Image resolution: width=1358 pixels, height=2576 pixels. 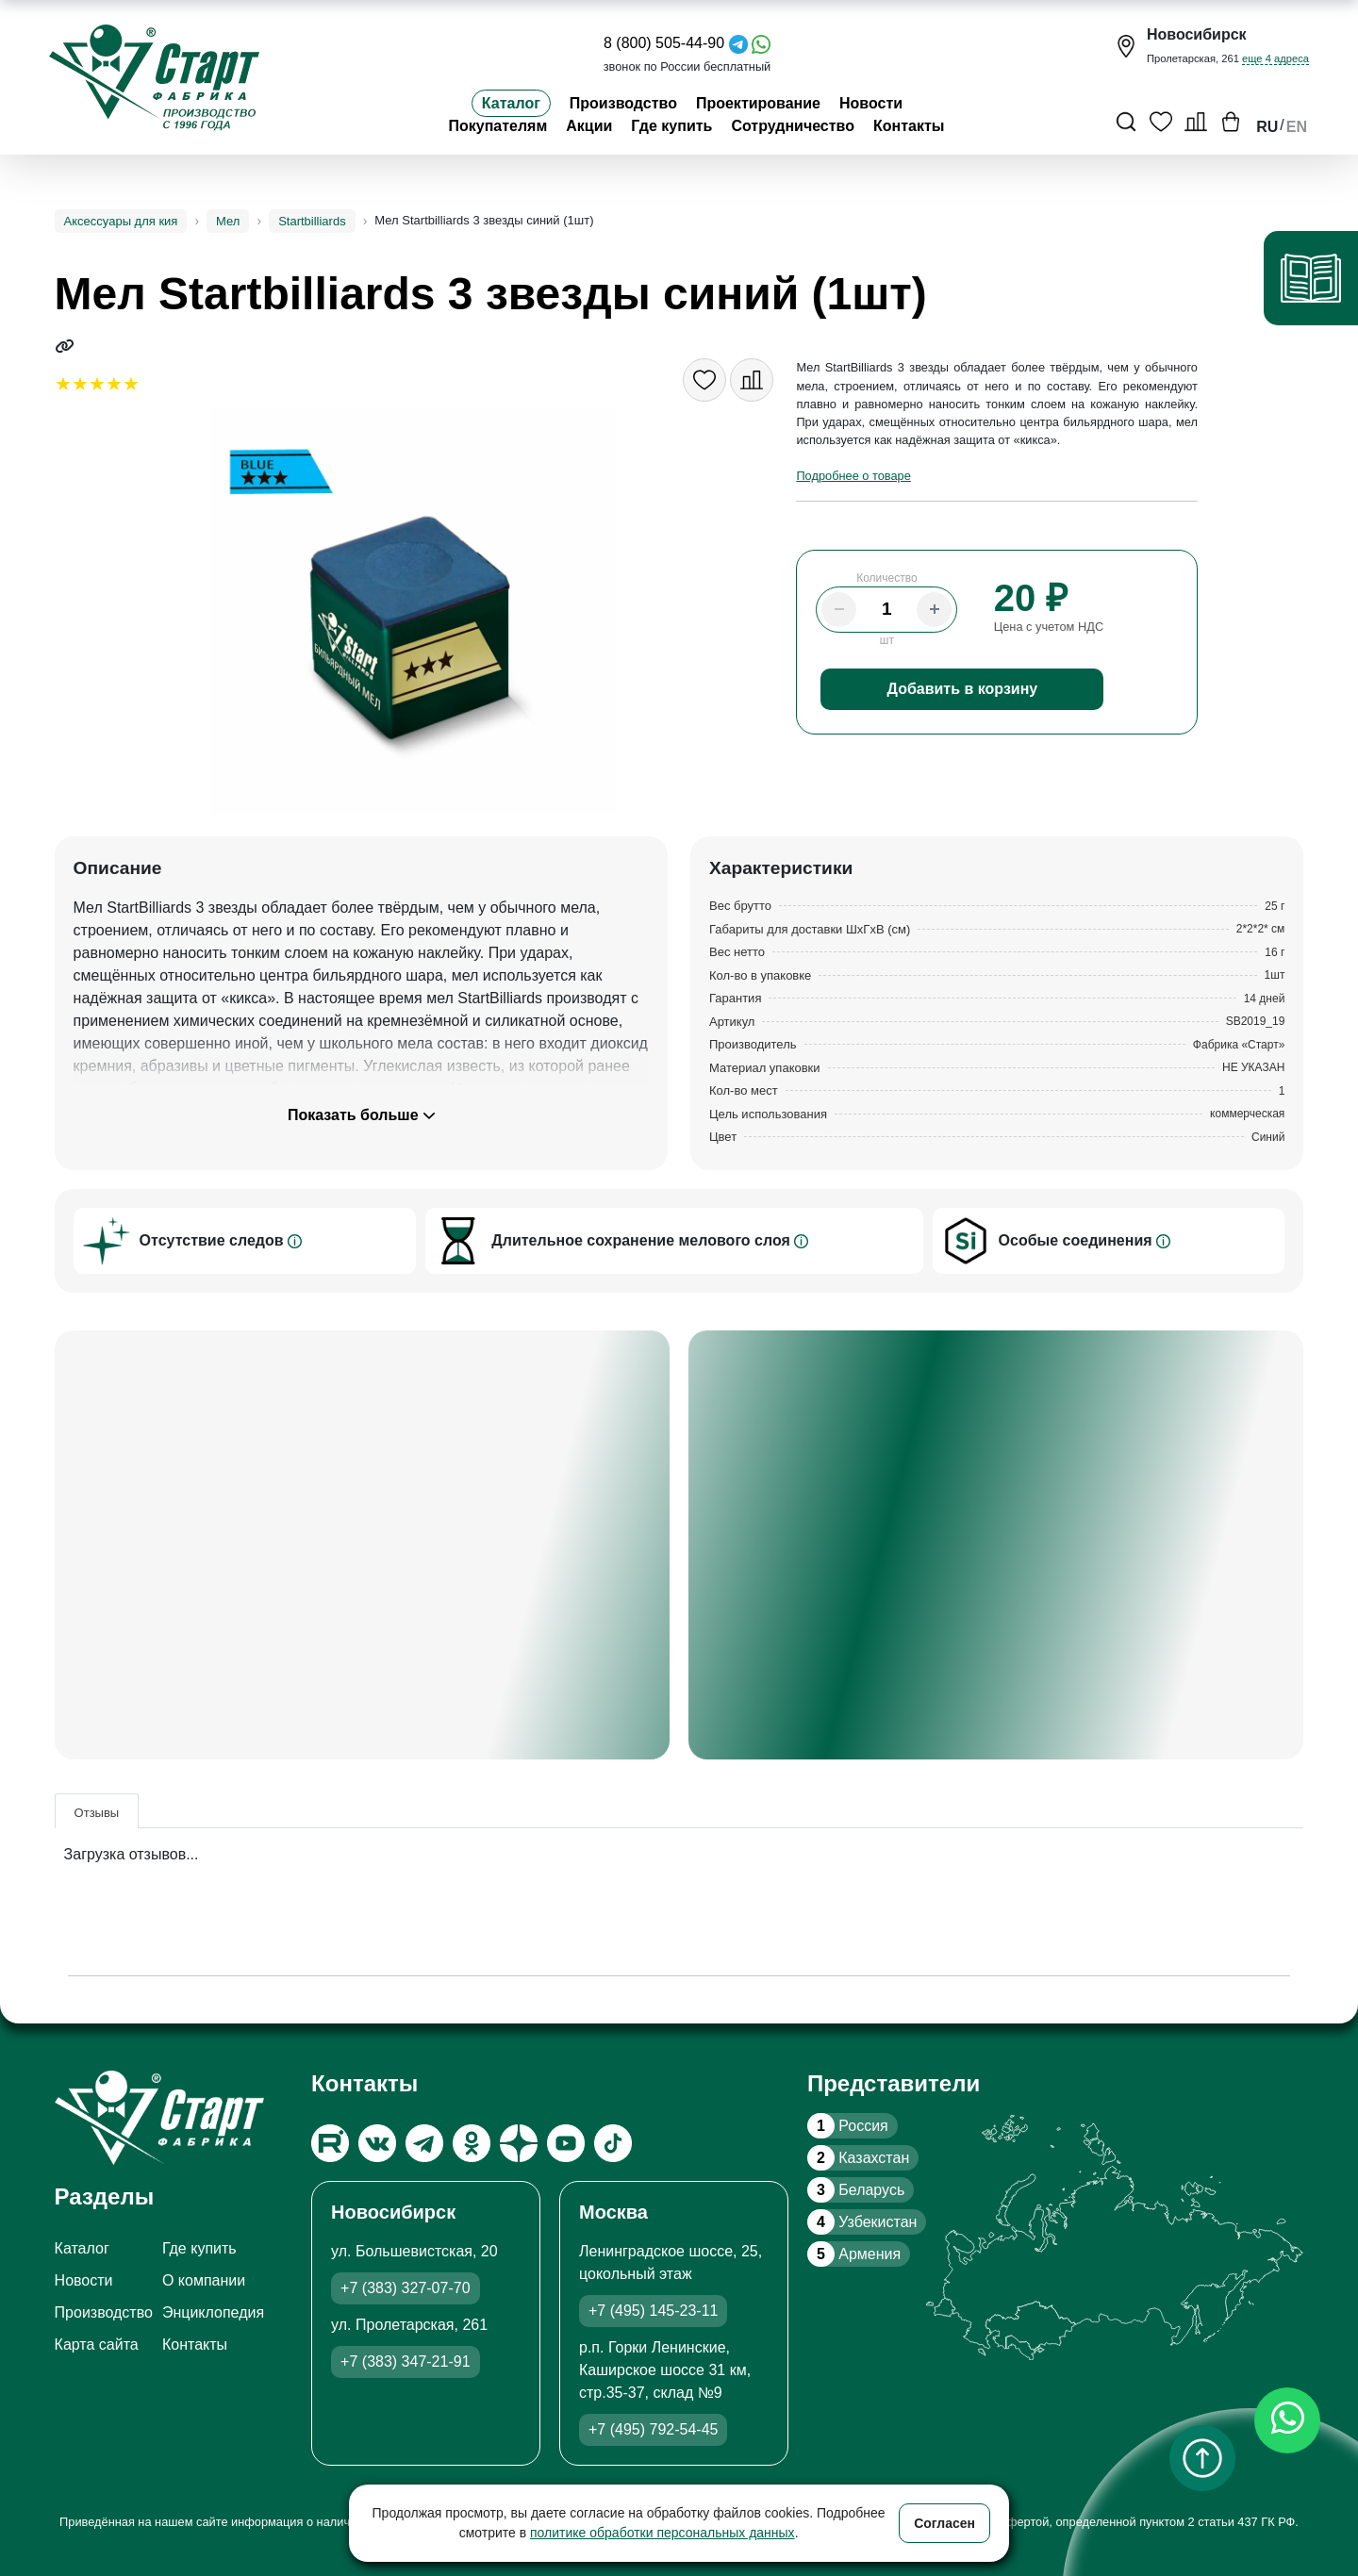 What do you see at coordinates (511, 103) in the screenshot?
I see `Каталог` at bounding box center [511, 103].